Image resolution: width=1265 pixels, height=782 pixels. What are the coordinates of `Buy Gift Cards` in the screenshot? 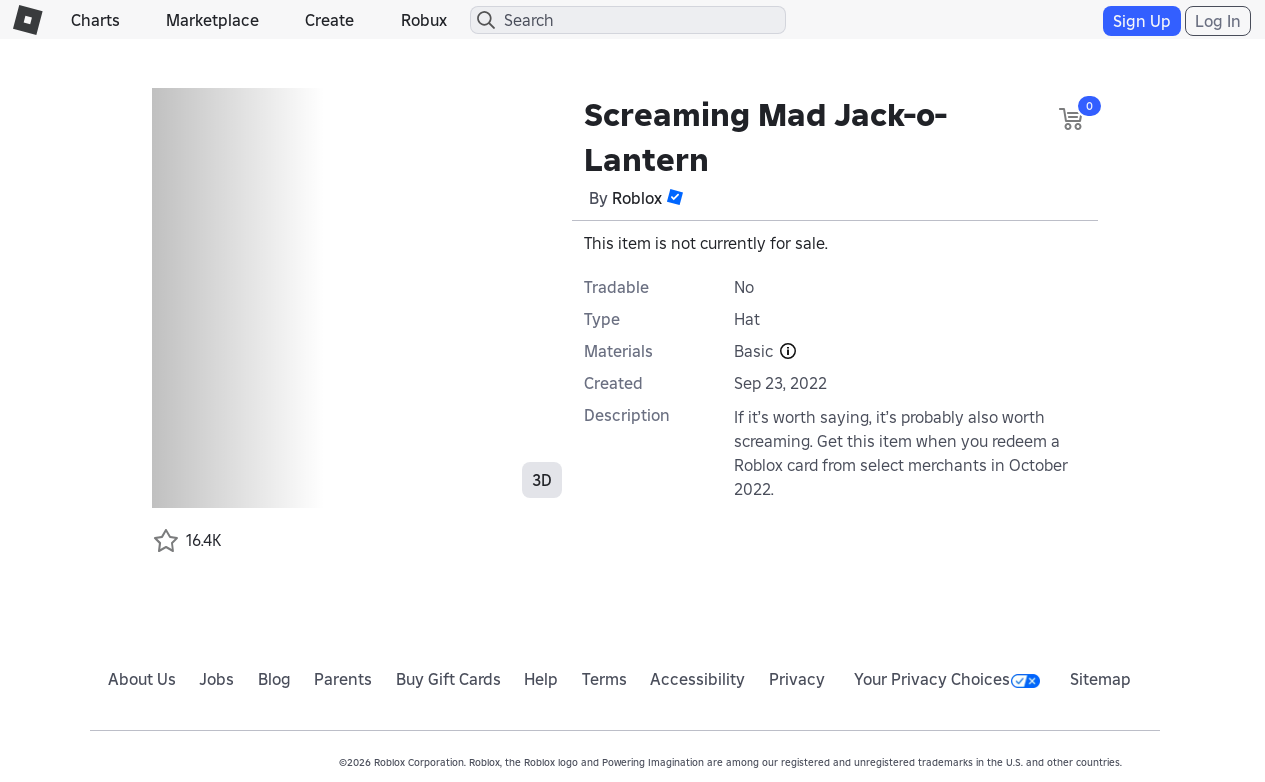 It's located at (448, 679).